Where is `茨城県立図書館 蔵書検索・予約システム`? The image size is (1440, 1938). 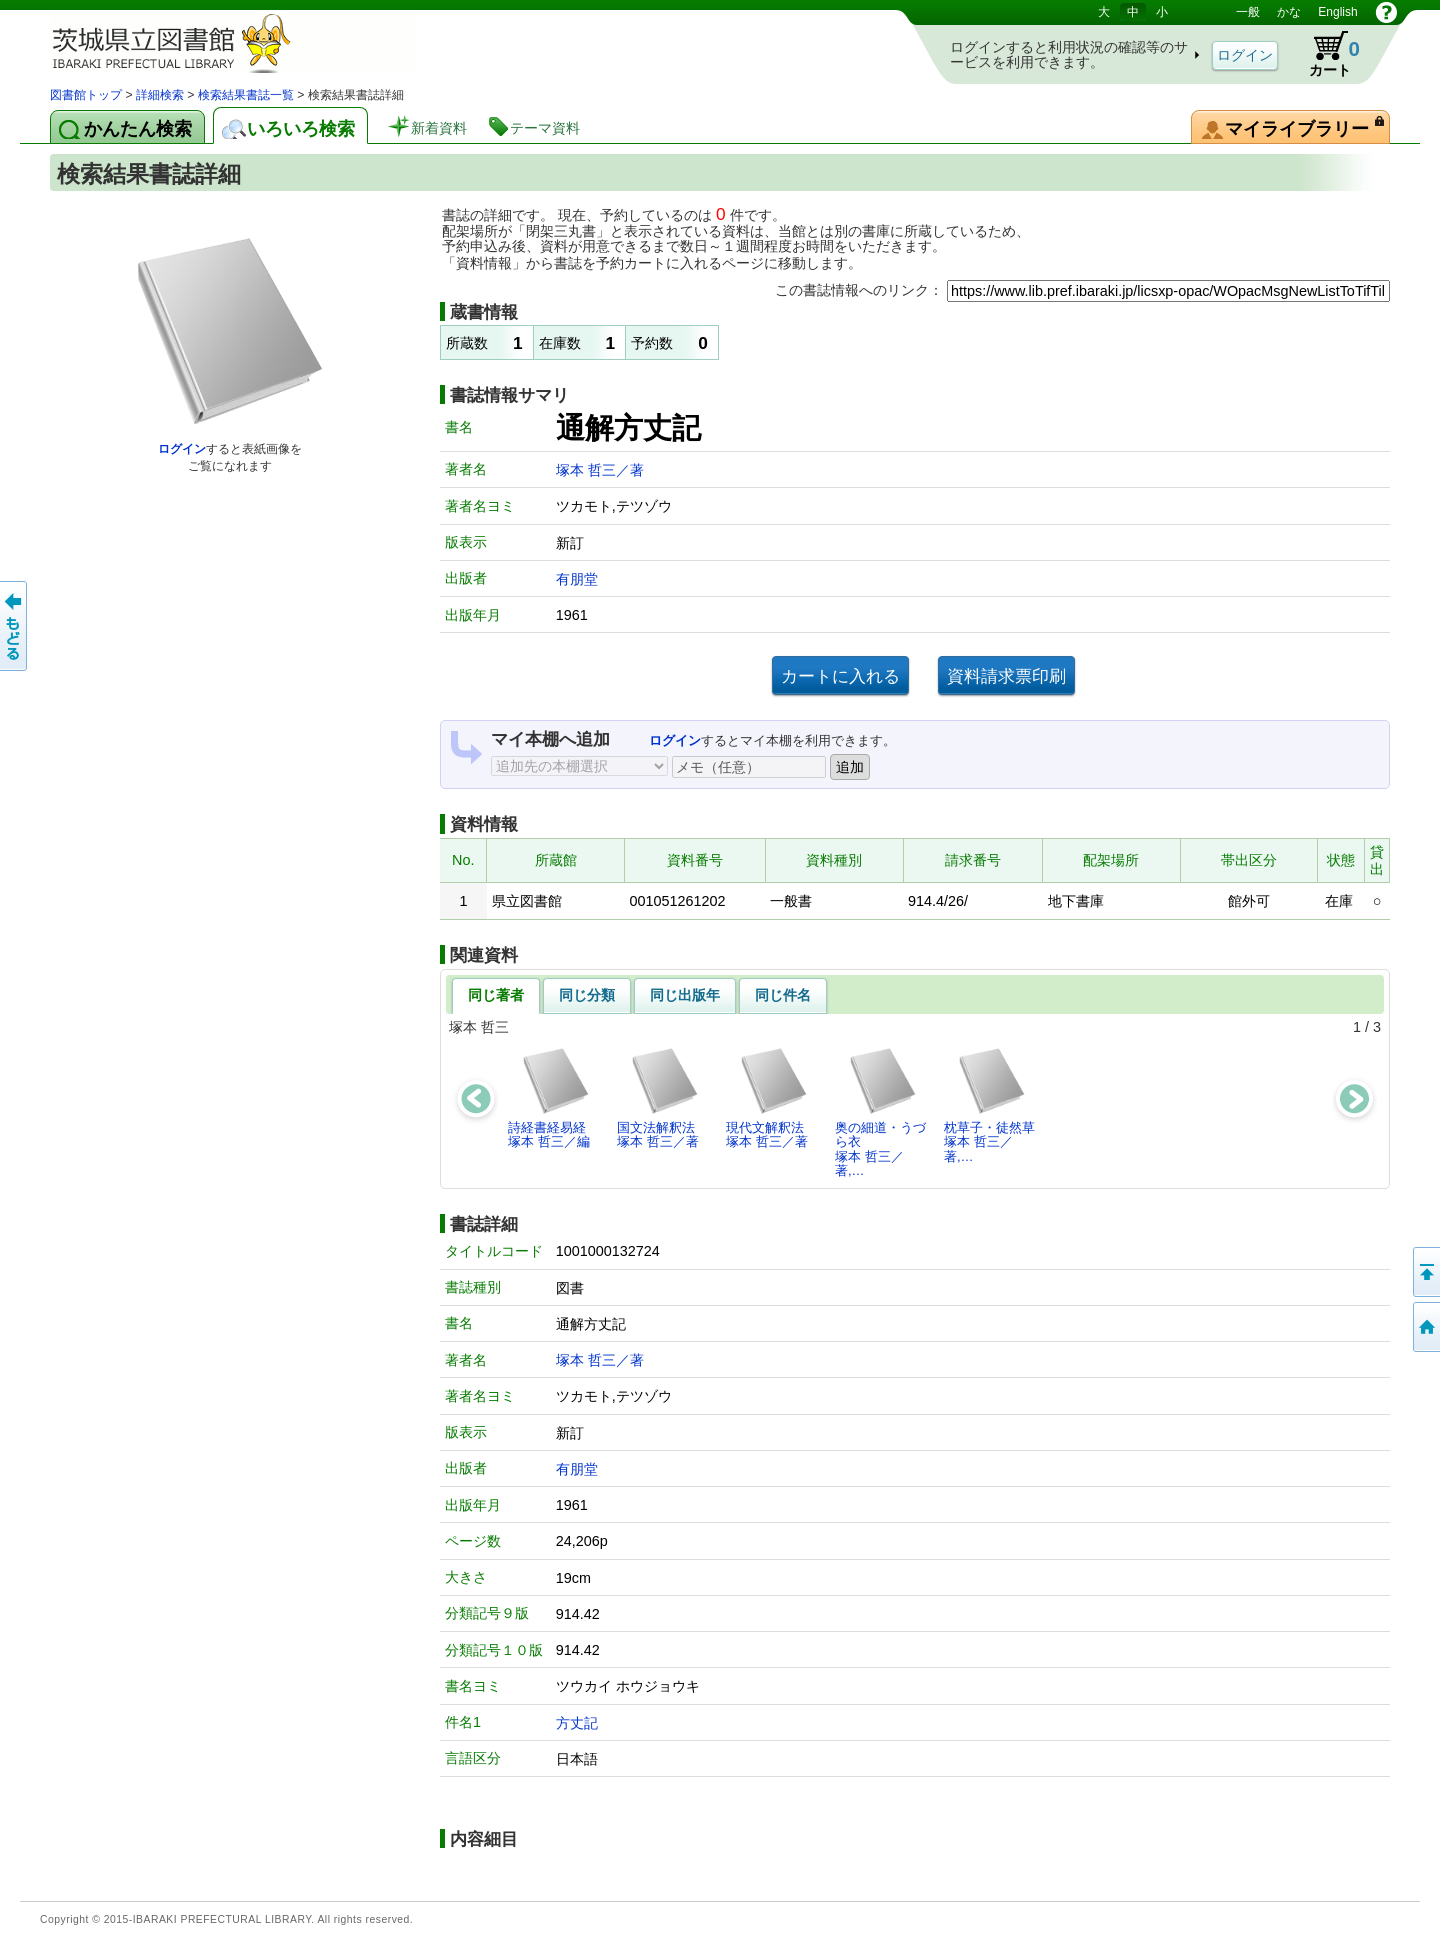 茨城県立図書館 蔵書検索・予約システム is located at coordinates (260, 42).